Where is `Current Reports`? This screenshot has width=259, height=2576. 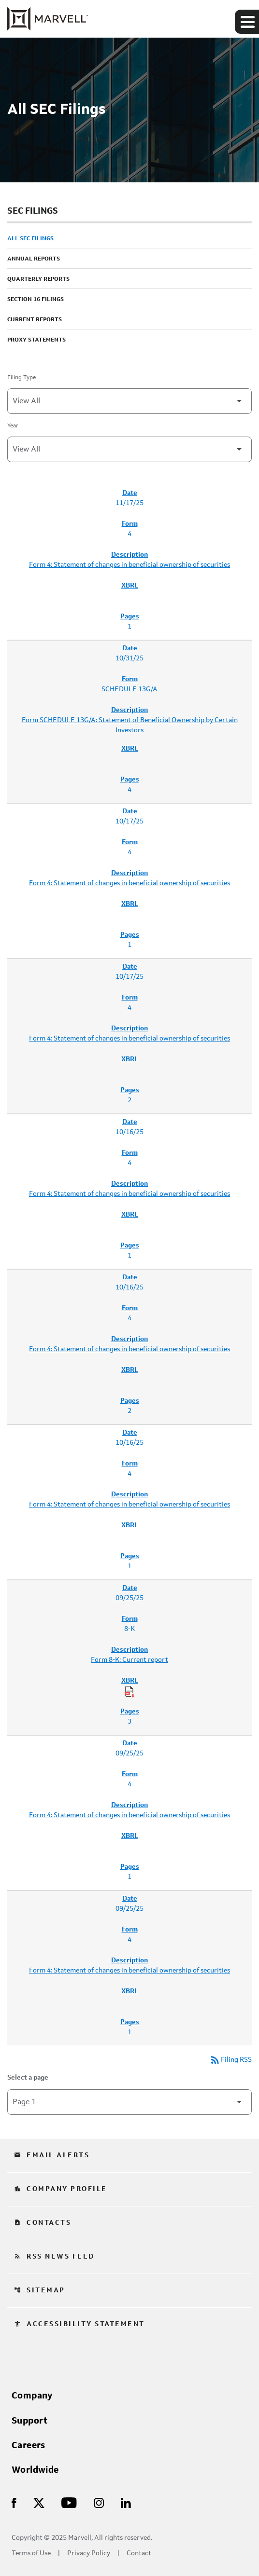 Current Reports is located at coordinates (34, 320).